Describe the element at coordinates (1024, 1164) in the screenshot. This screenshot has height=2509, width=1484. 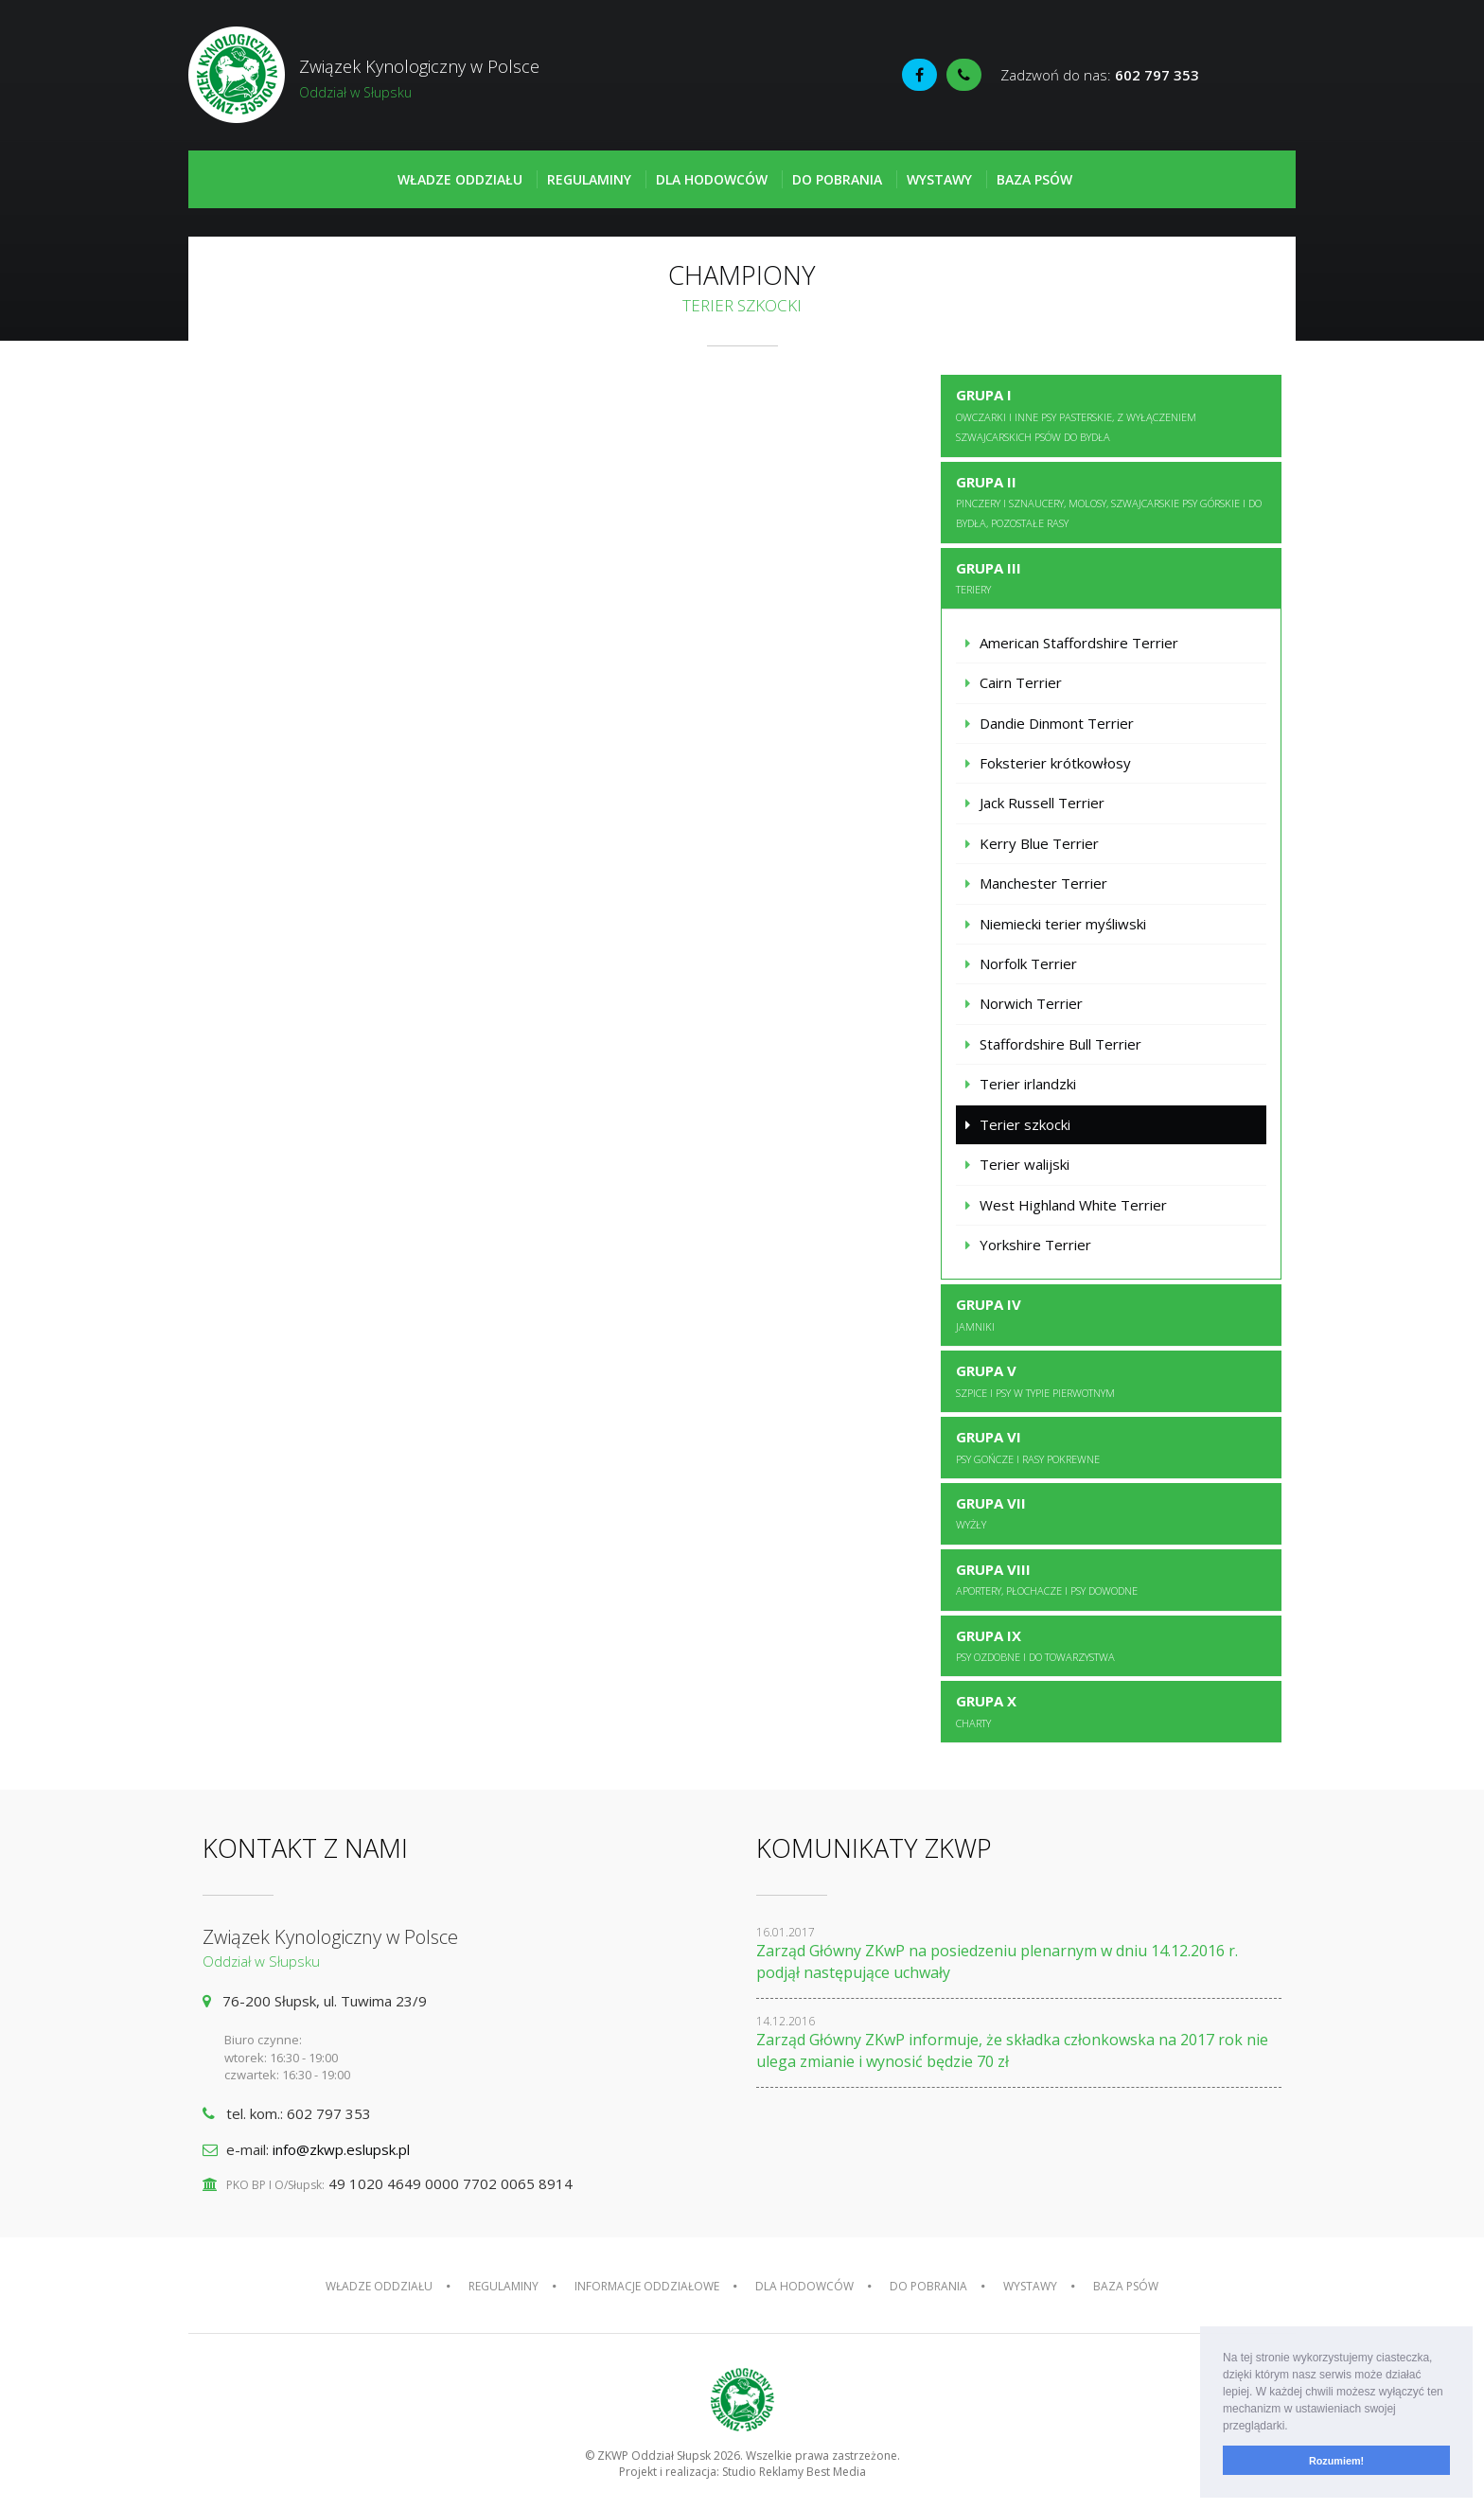
I see `Terier walijski` at that location.